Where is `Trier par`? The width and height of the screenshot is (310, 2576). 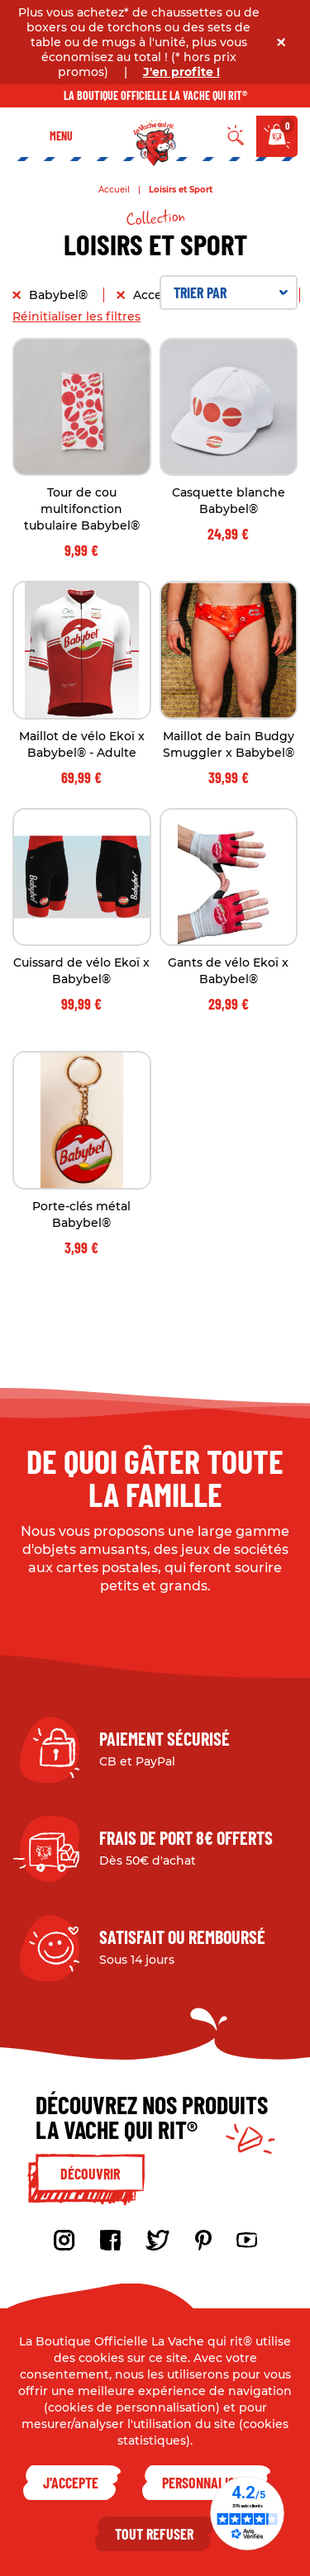 Trier par is located at coordinates (231, 292).